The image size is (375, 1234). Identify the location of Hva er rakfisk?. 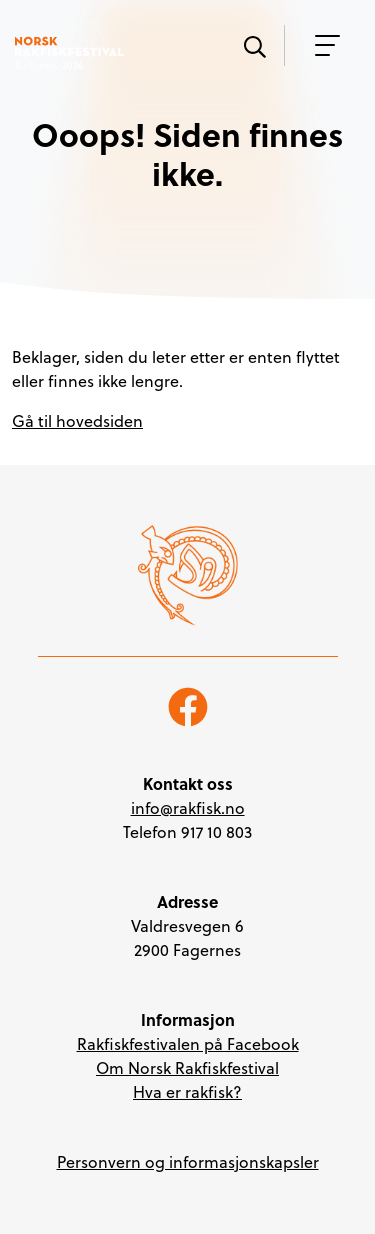
(187, 1092).